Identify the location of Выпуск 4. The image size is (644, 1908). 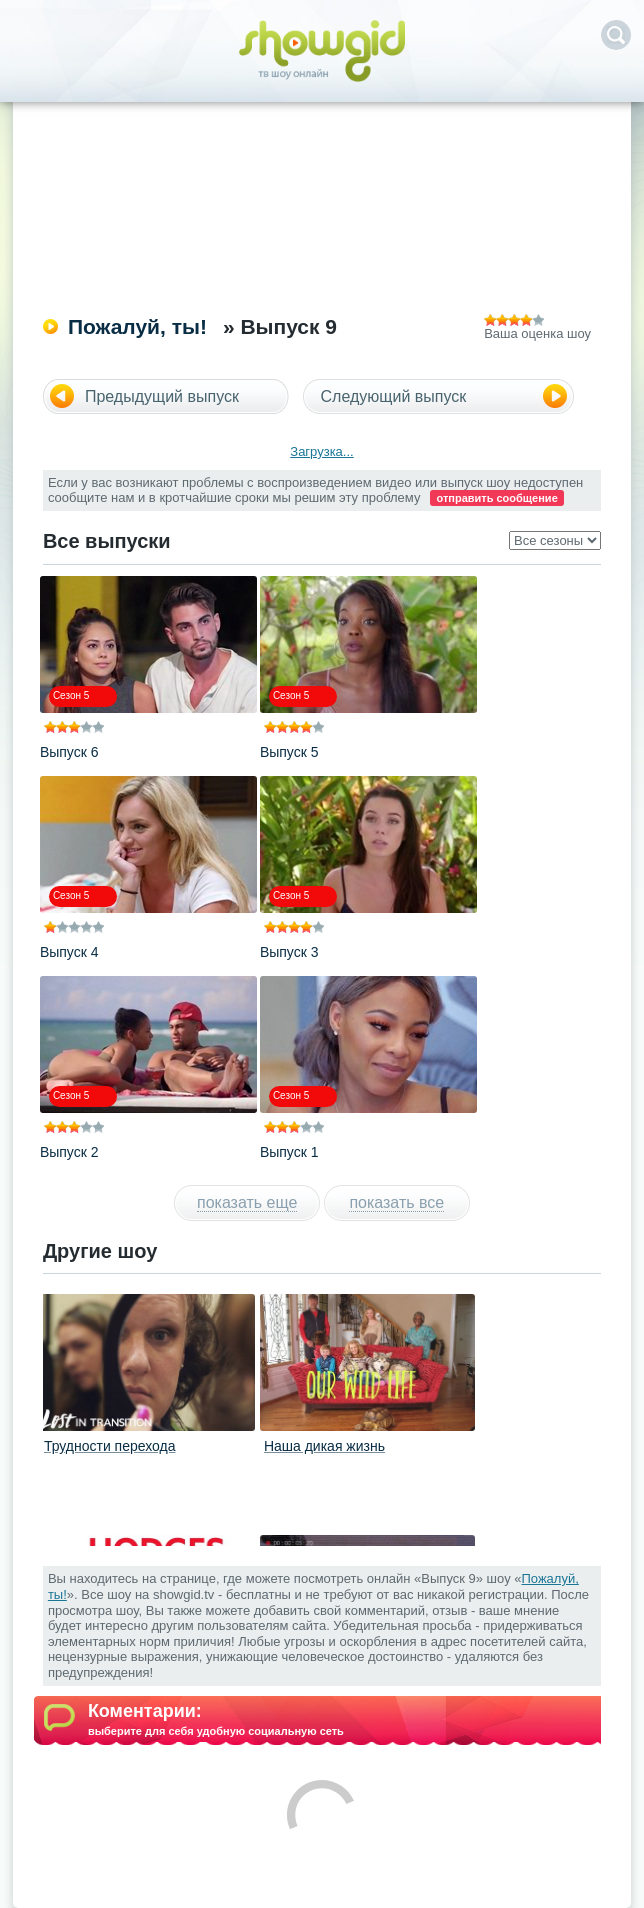
(69, 952).